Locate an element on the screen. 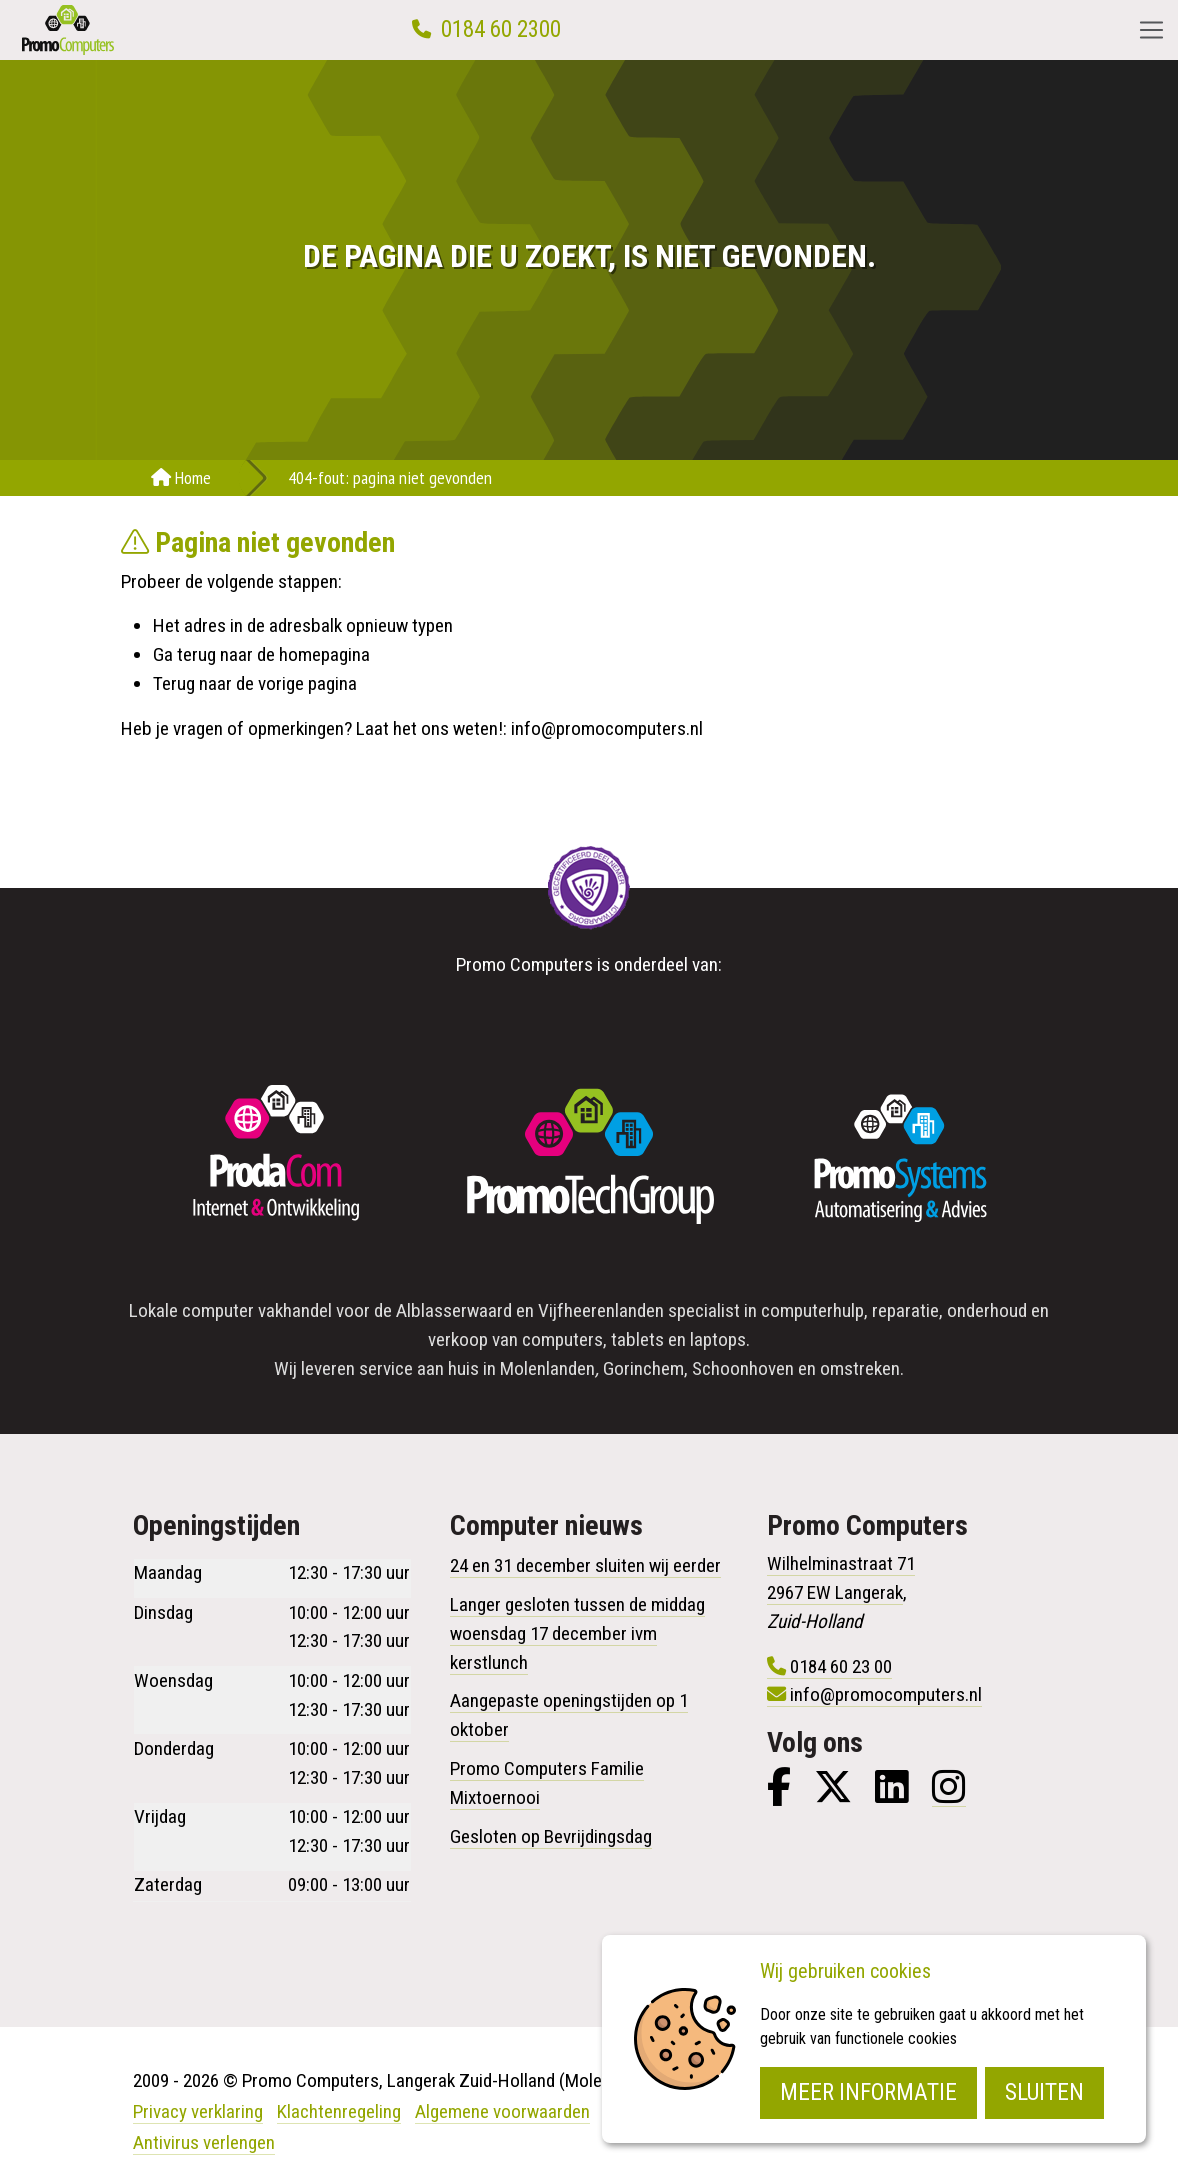 This screenshot has height=2175, width=1178. Langer gesloten tussen de middag woensdag 17 december ivm kerstlunch is located at coordinates (577, 1633).